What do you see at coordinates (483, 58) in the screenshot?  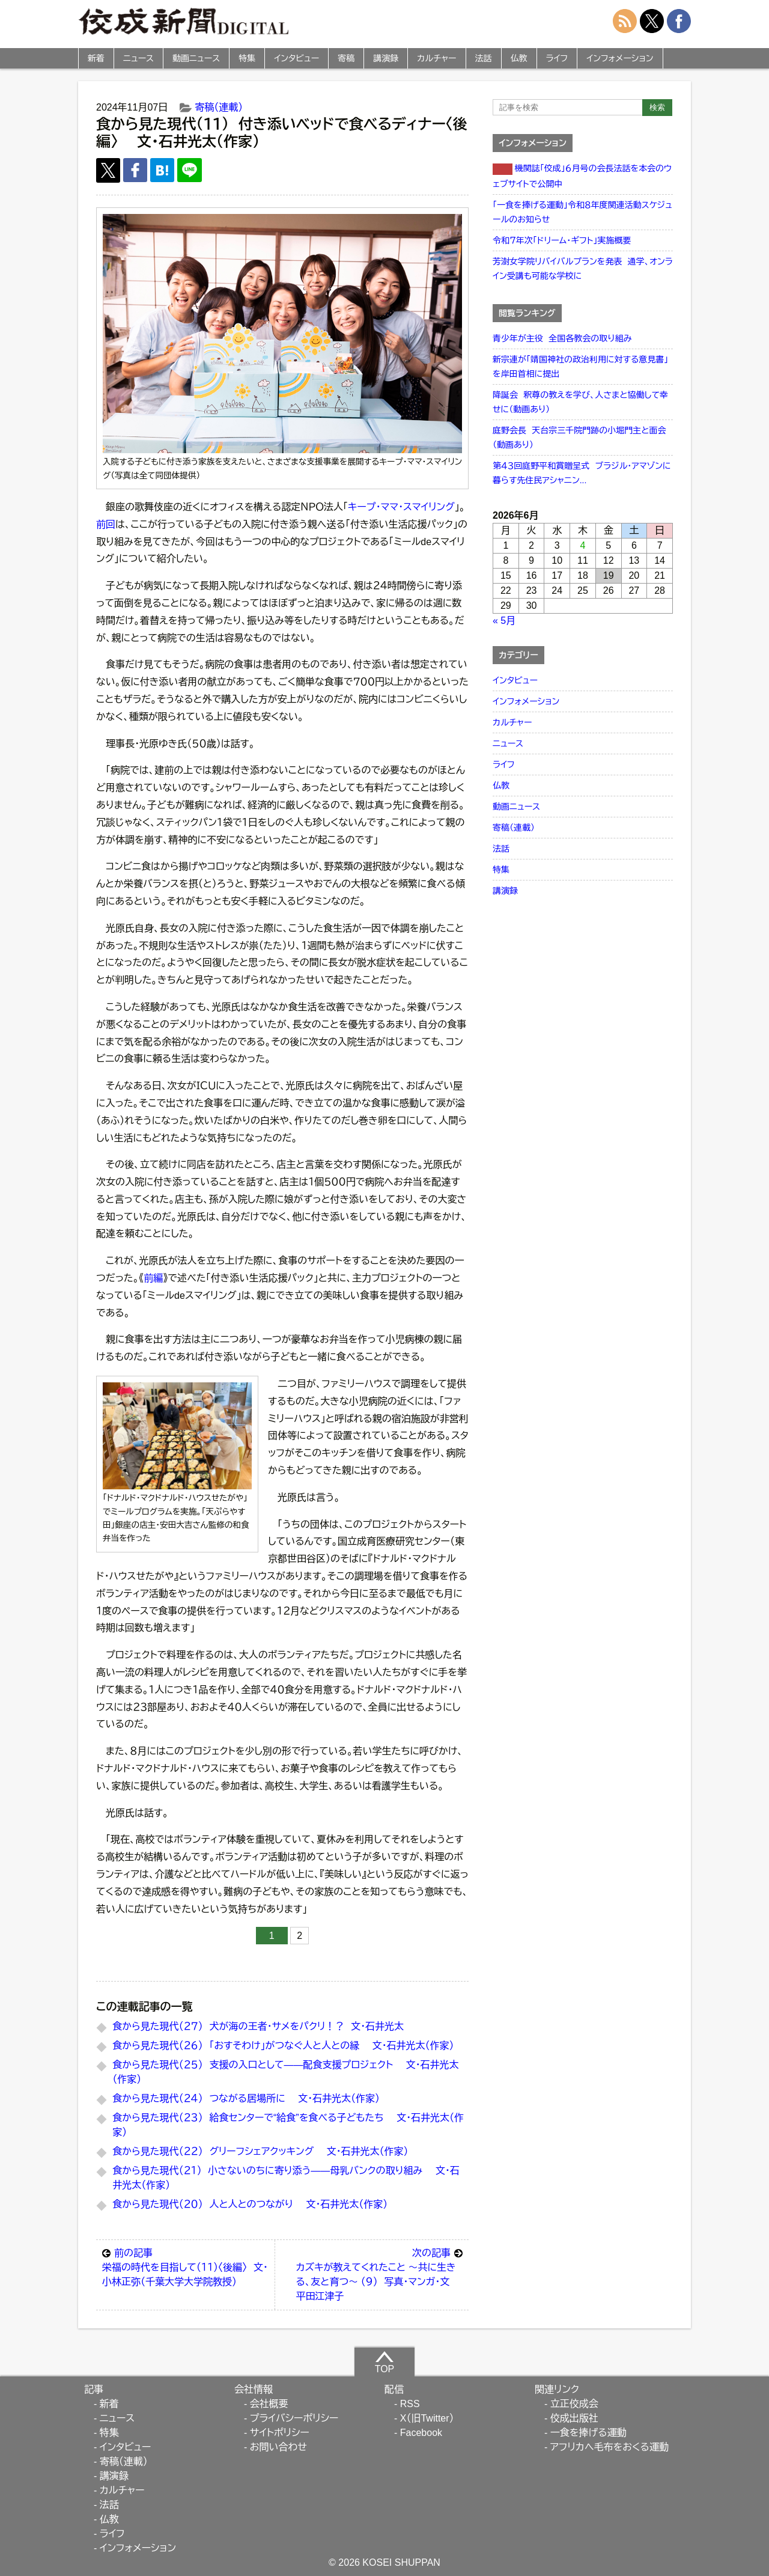 I see `法話` at bounding box center [483, 58].